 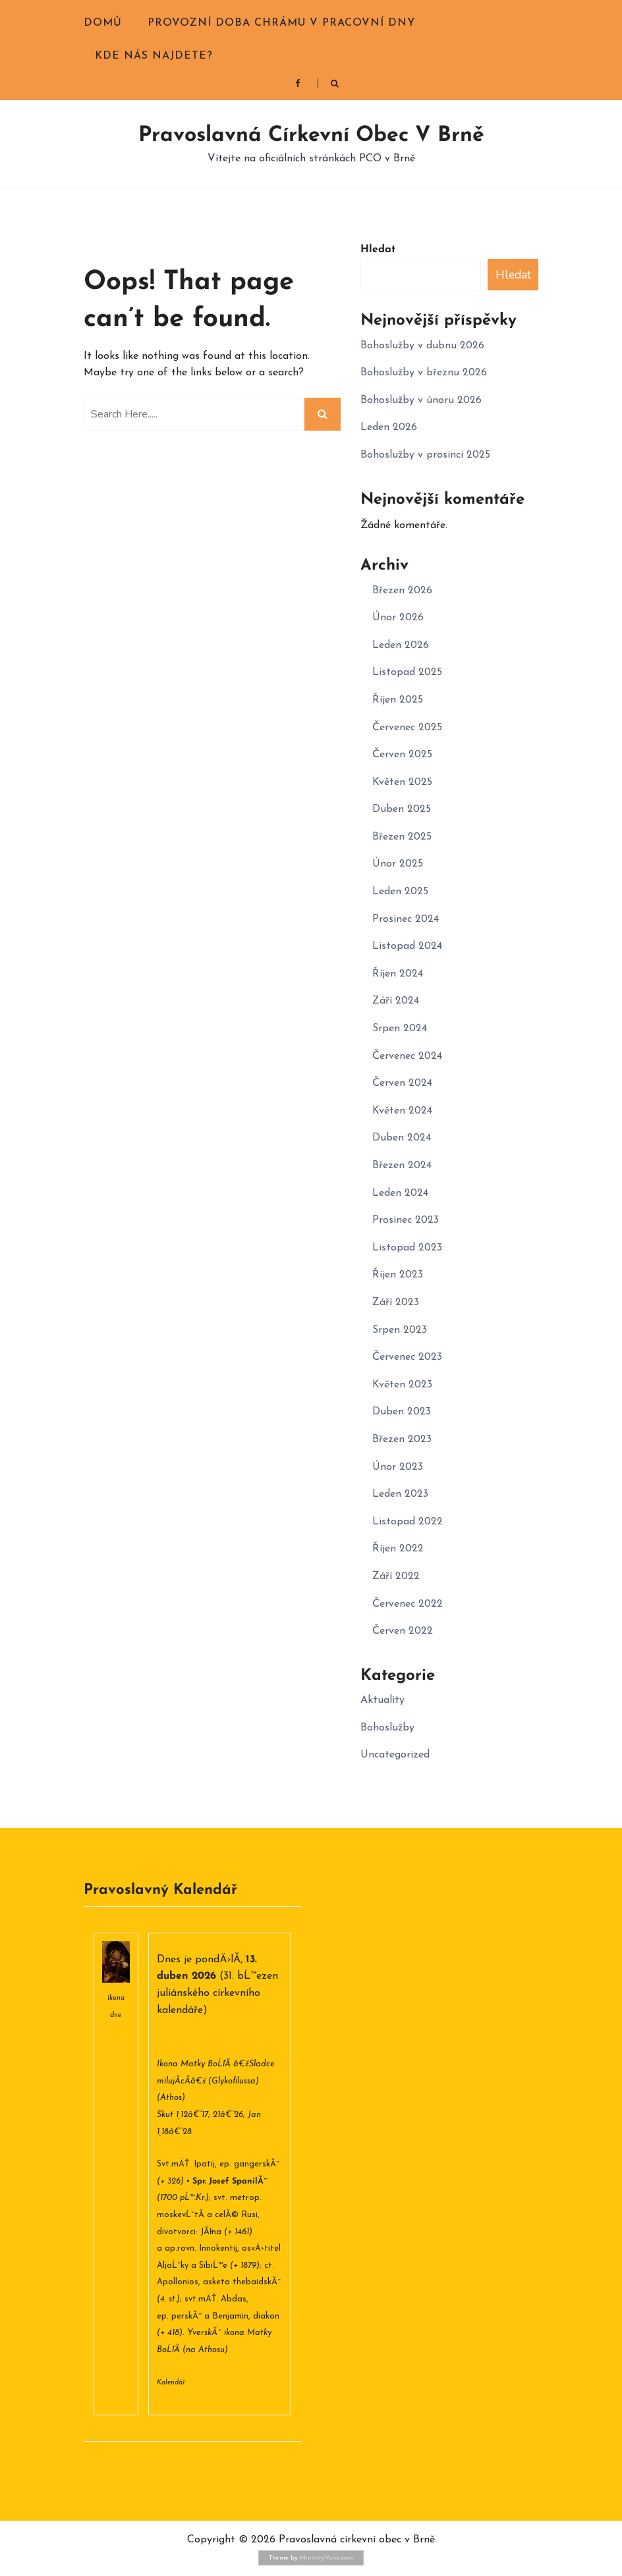 What do you see at coordinates (407, 1604) in the screenshot?
I see `Červenec 2022` at bounding box center [407, 1604].